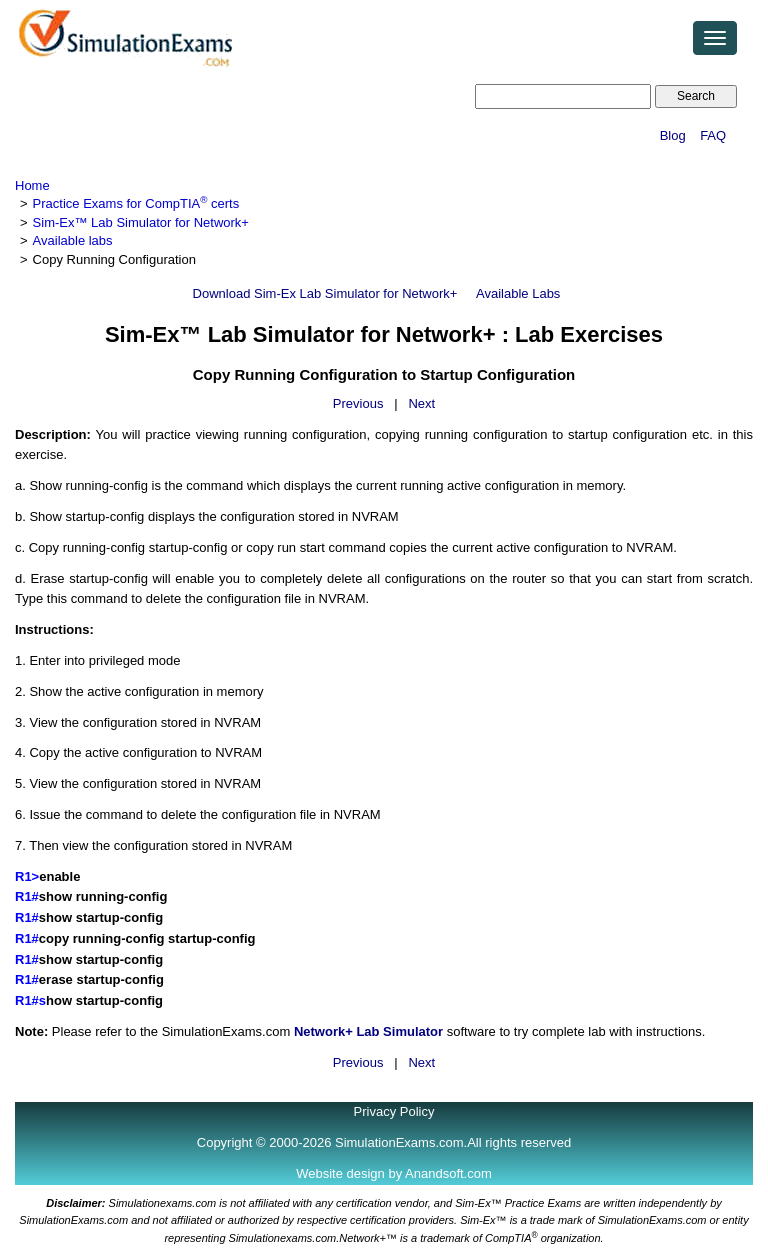  Describe the element at coordinates (32, 185) in the screenshot. I see `Home` at that location.